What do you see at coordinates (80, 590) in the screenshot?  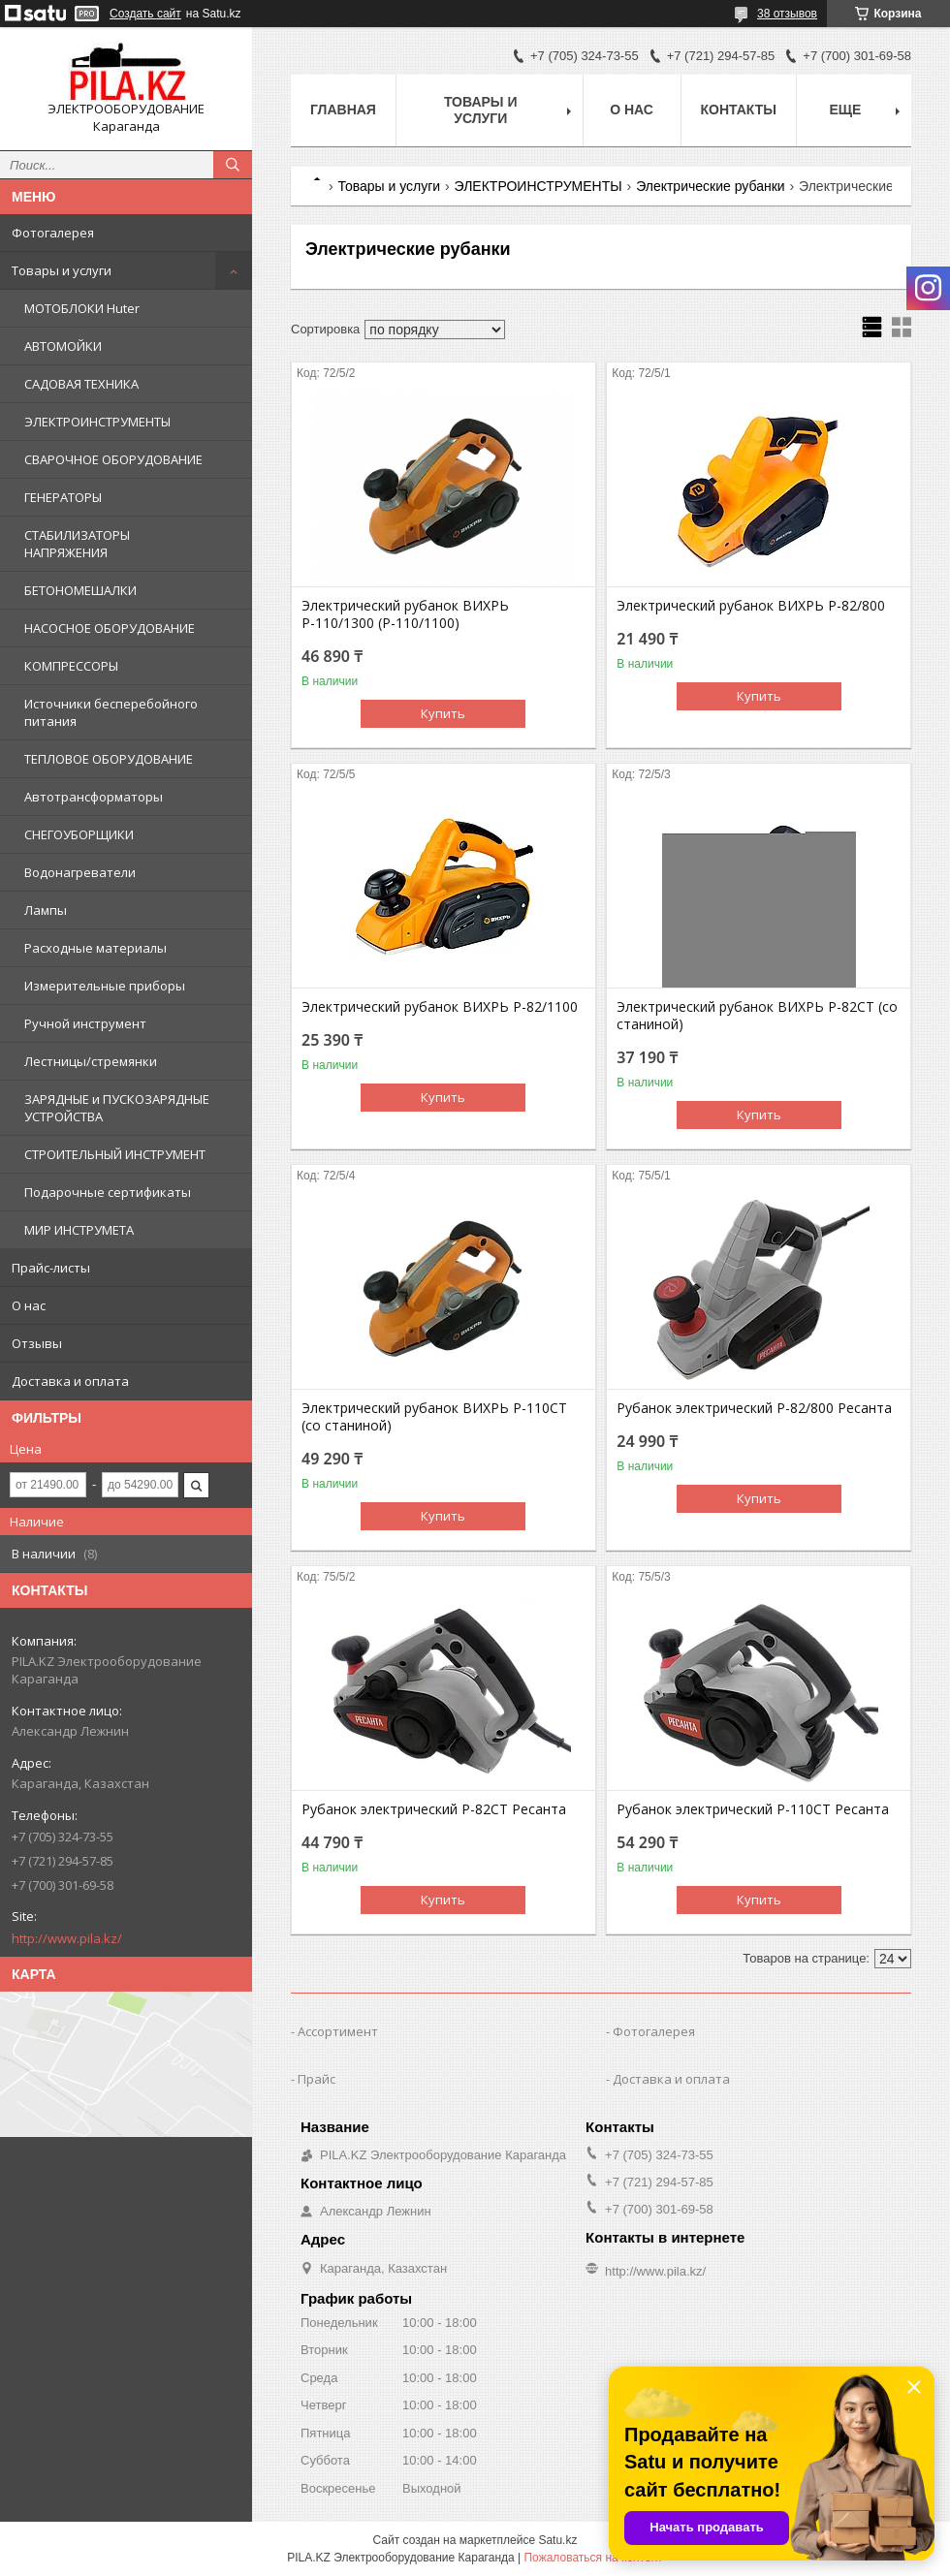 I see `БЕТОНОМЕШАЛКИ` at bounding box center [80, 590].